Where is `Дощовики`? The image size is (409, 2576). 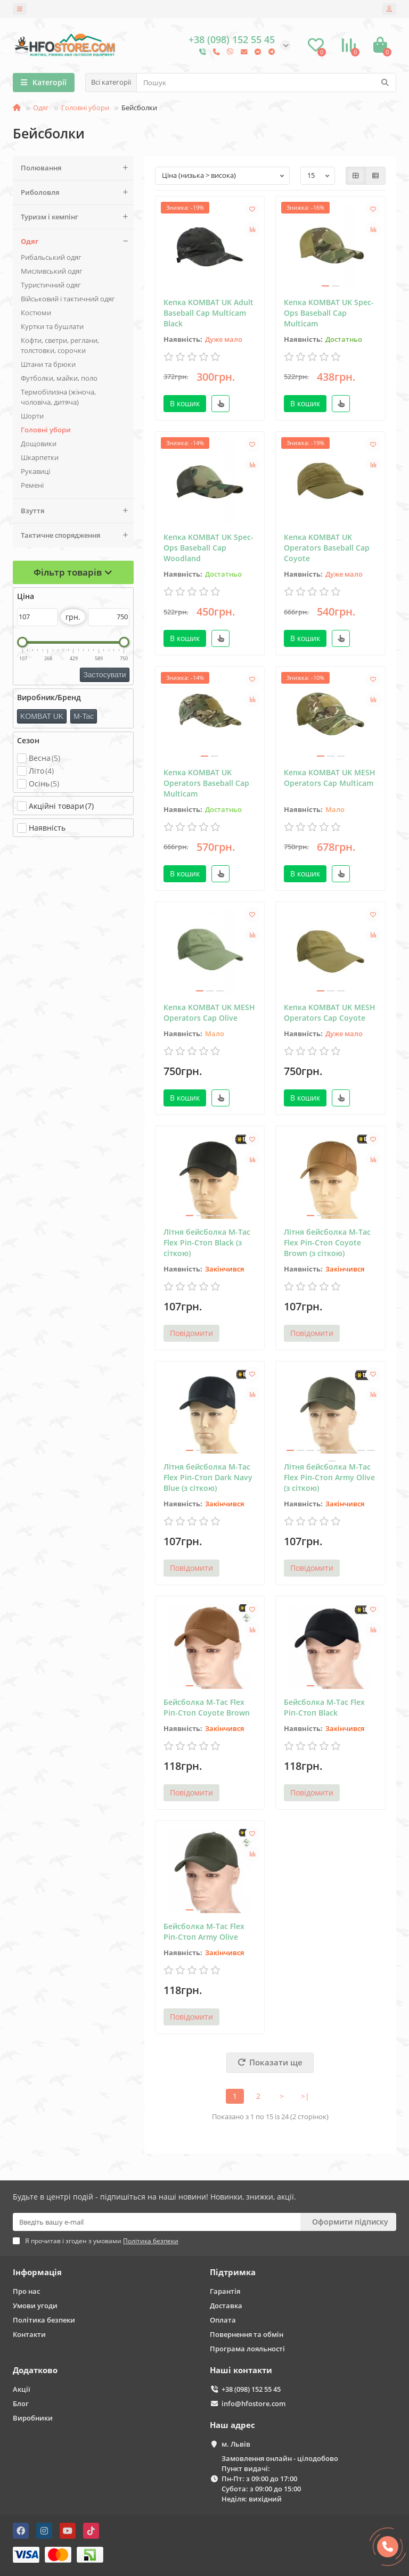
Дощовики is located at coordinates (38, 443).